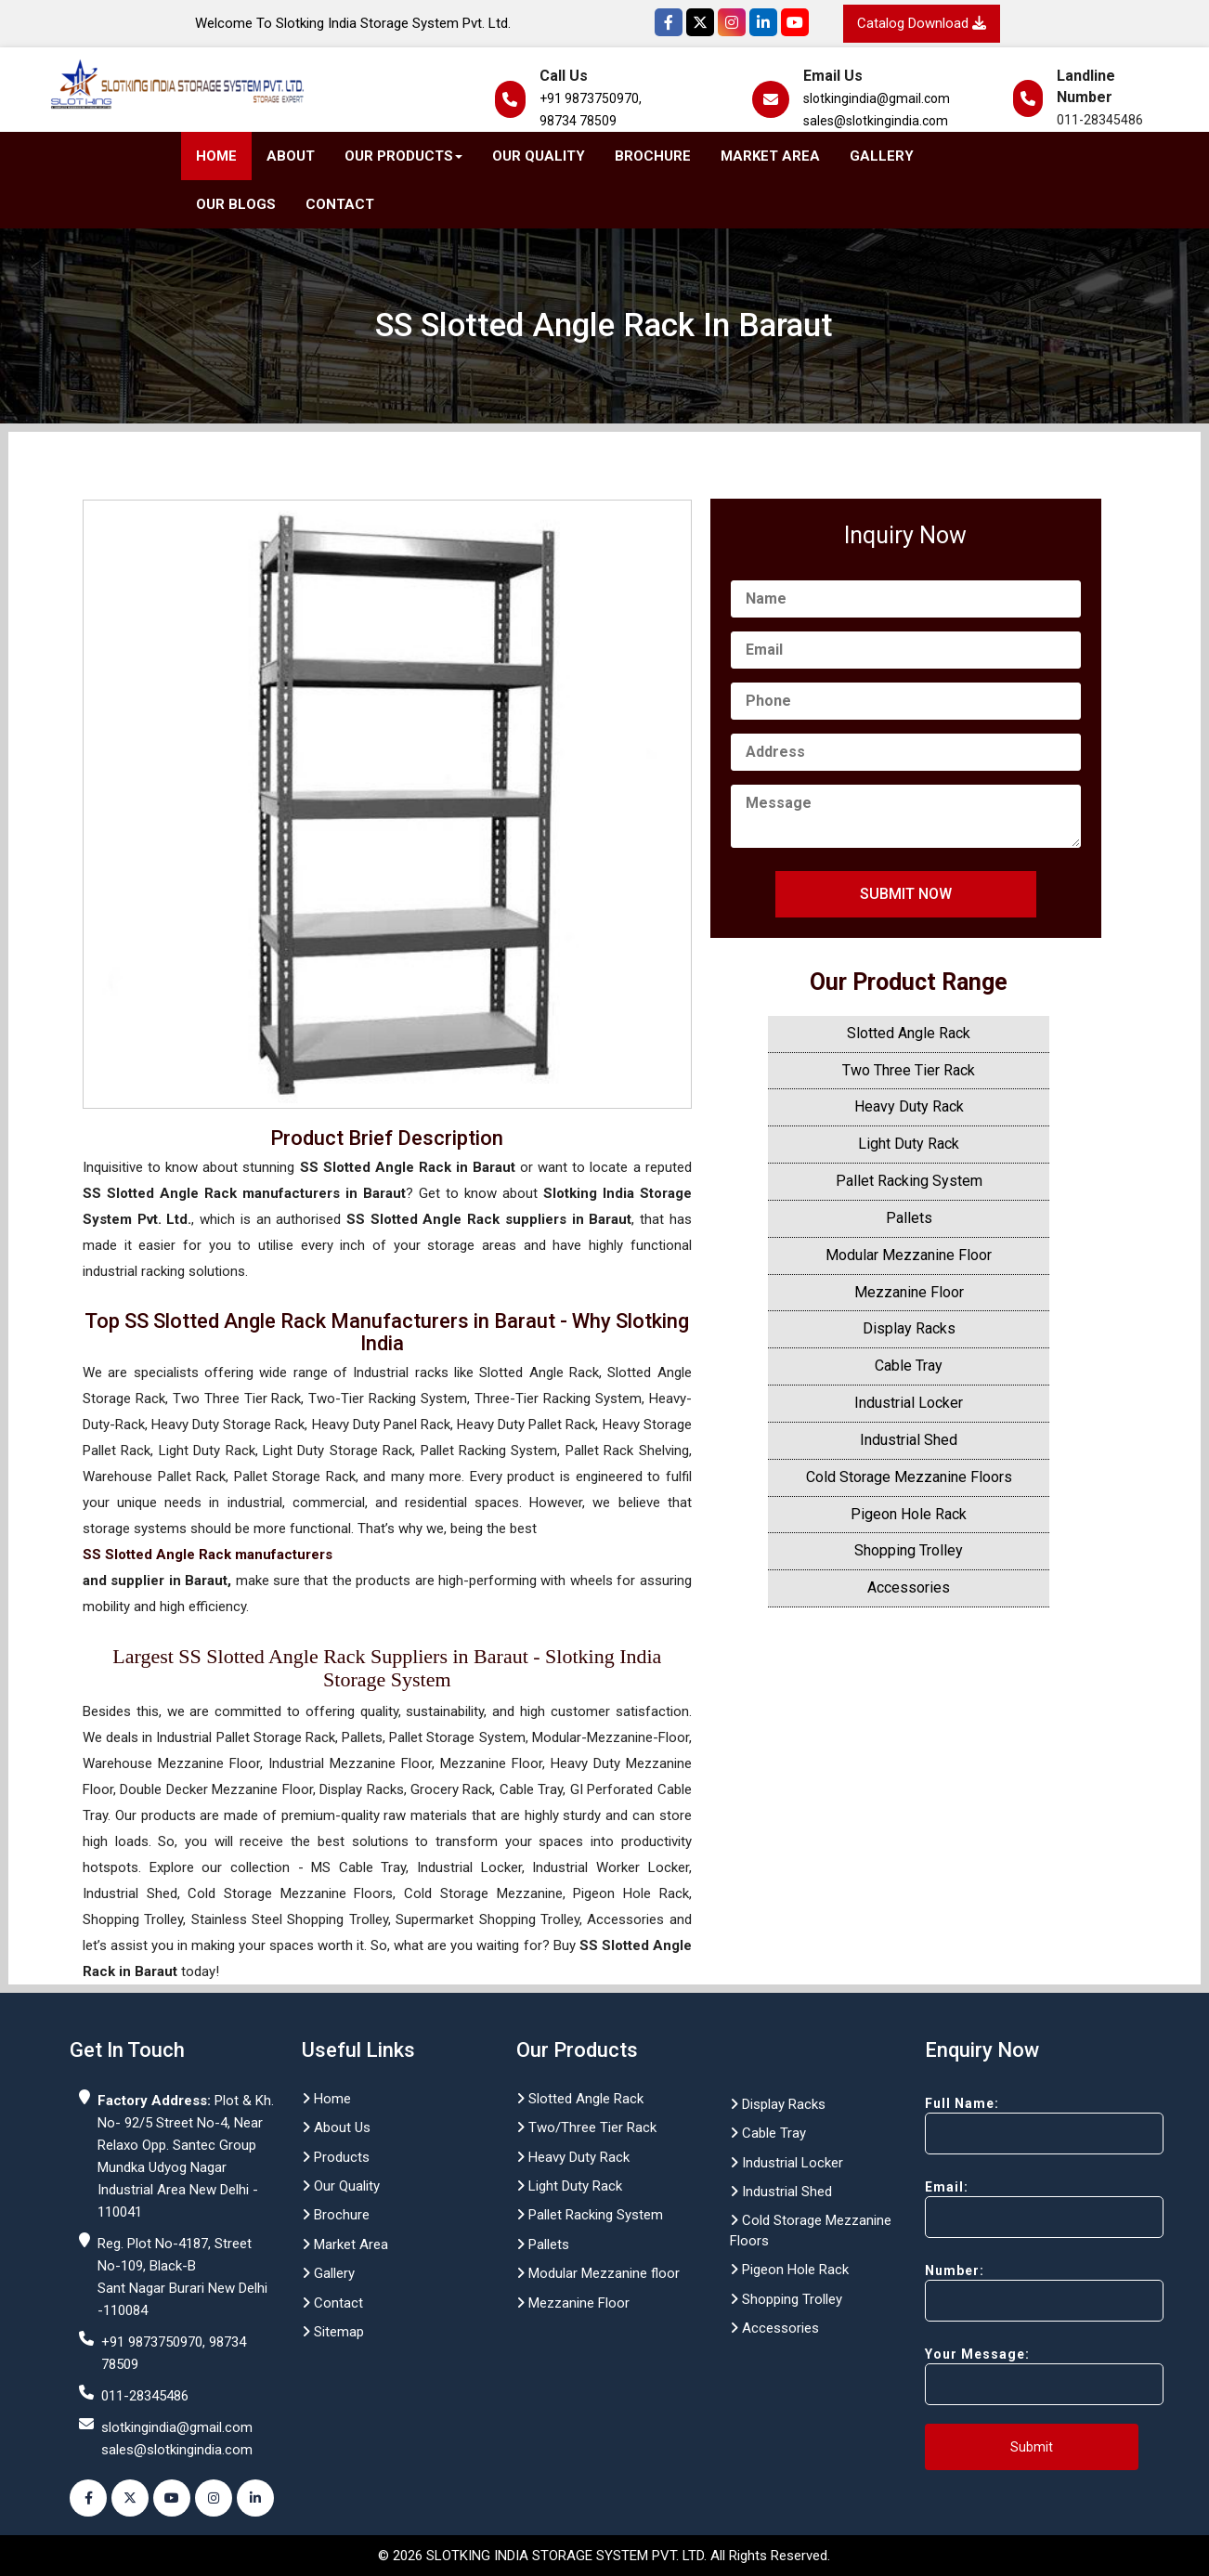 The image size is (1209, 2576). Describe the element at coordinates (591, 98) in the screenshot. I see `+91 9873750970,` at that location.